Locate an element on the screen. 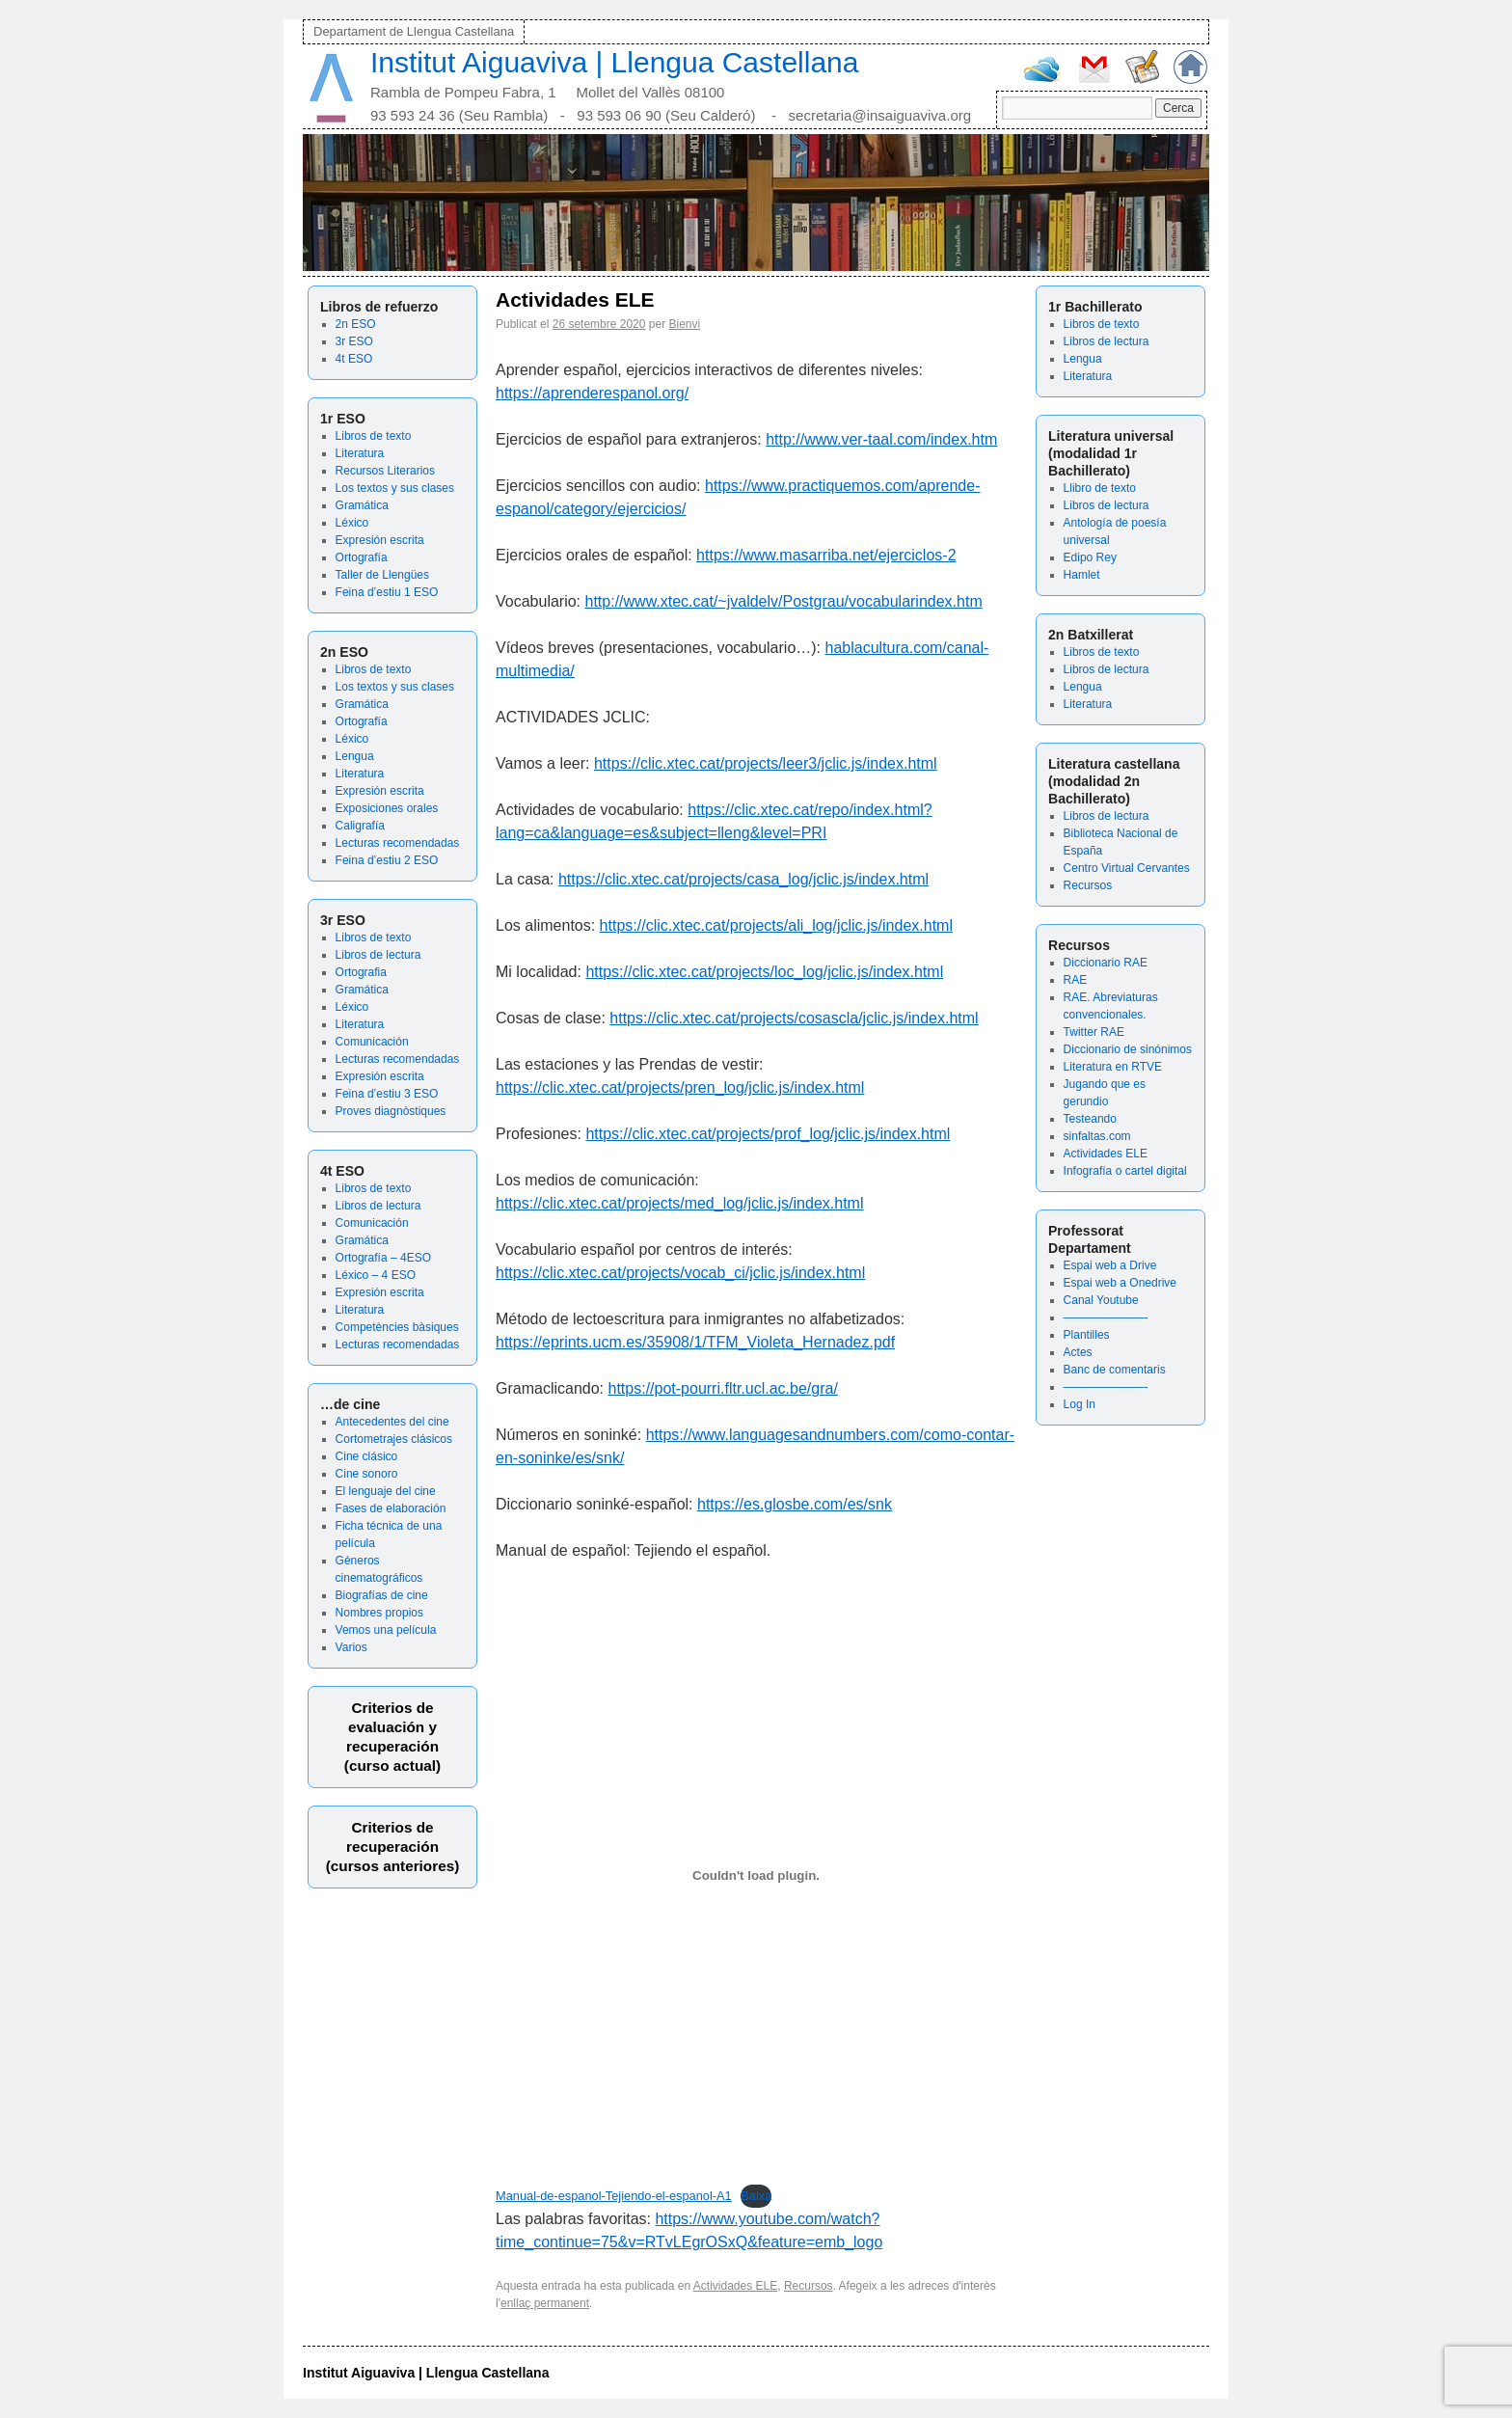  https://clic is located at coordinates (530, 1087).